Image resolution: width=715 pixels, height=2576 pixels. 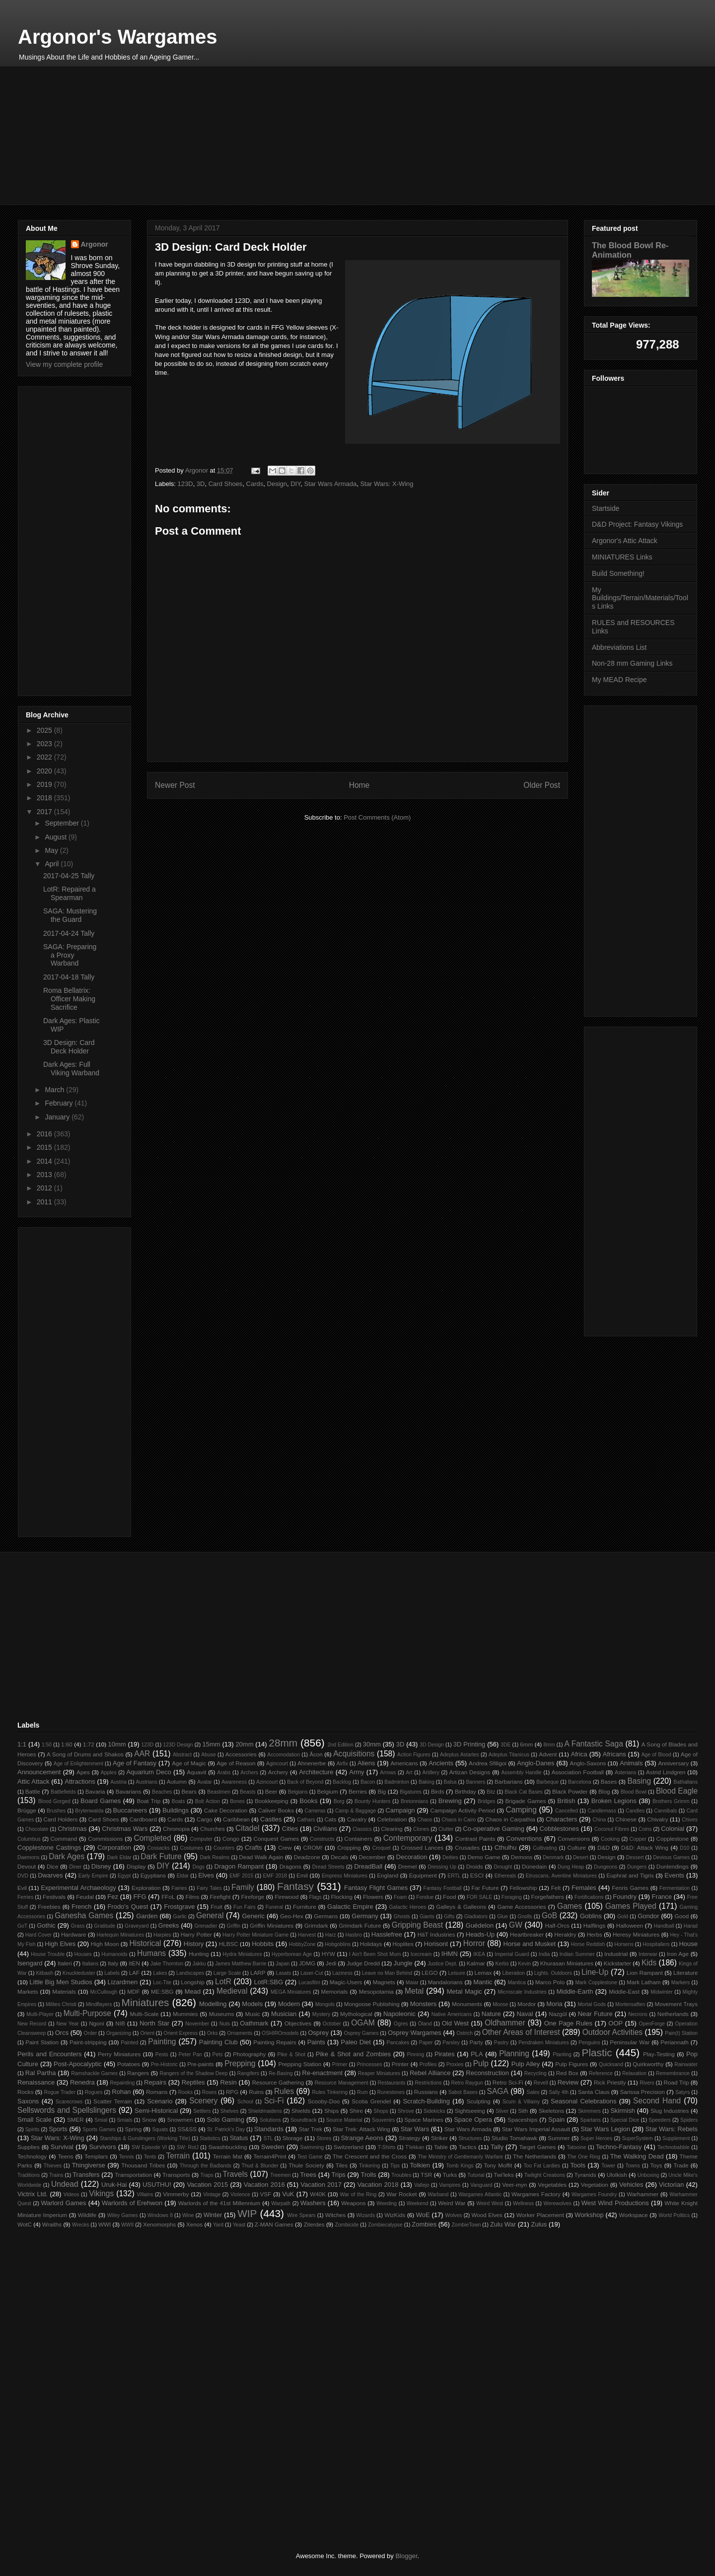 I want to click on Renaissance, so click(x=36, y=2082).